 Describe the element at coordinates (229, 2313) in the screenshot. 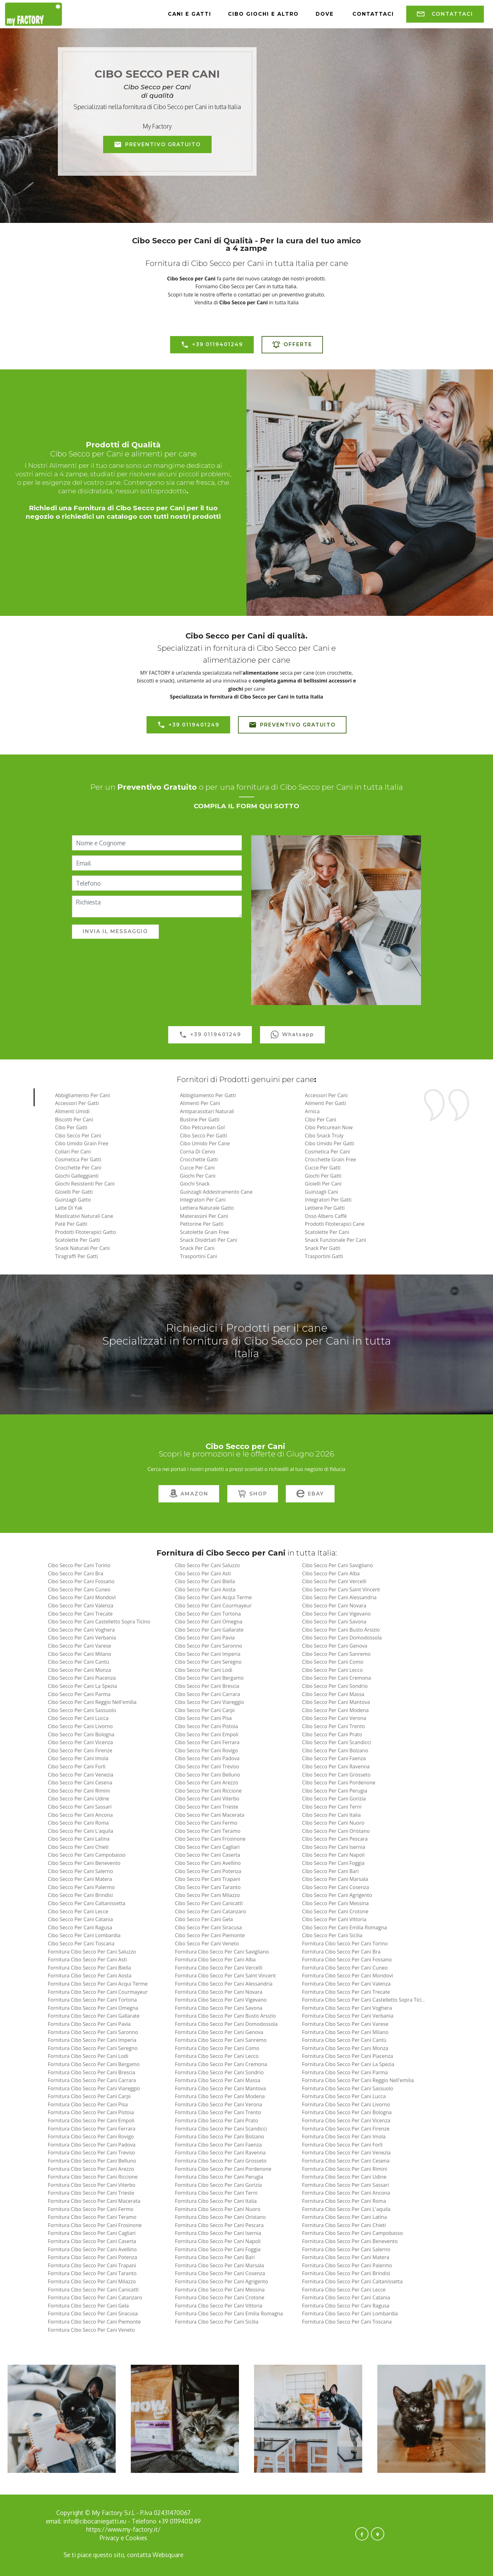

I see `fornitura cibo secco per cani emilia romagna` at that location.